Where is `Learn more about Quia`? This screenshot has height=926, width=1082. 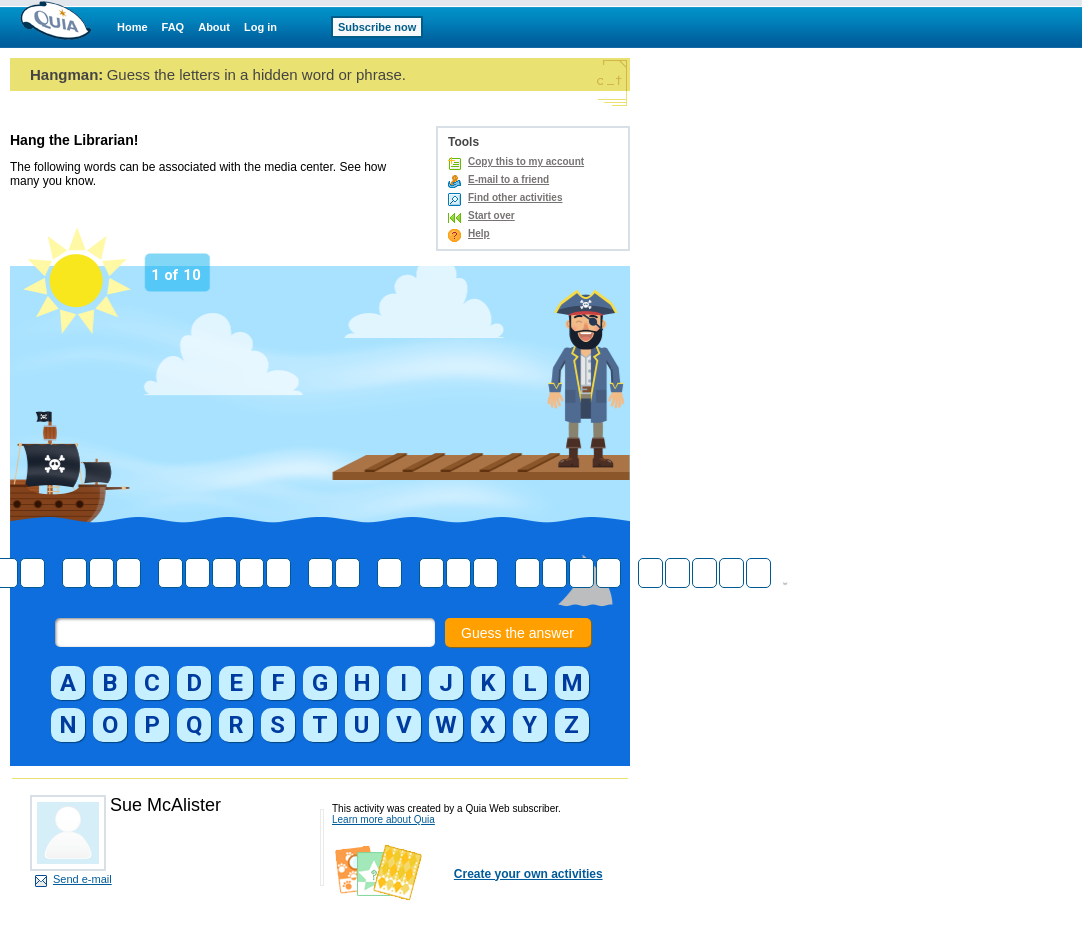 Learn more about Quia is located at coordinates (383, 819).